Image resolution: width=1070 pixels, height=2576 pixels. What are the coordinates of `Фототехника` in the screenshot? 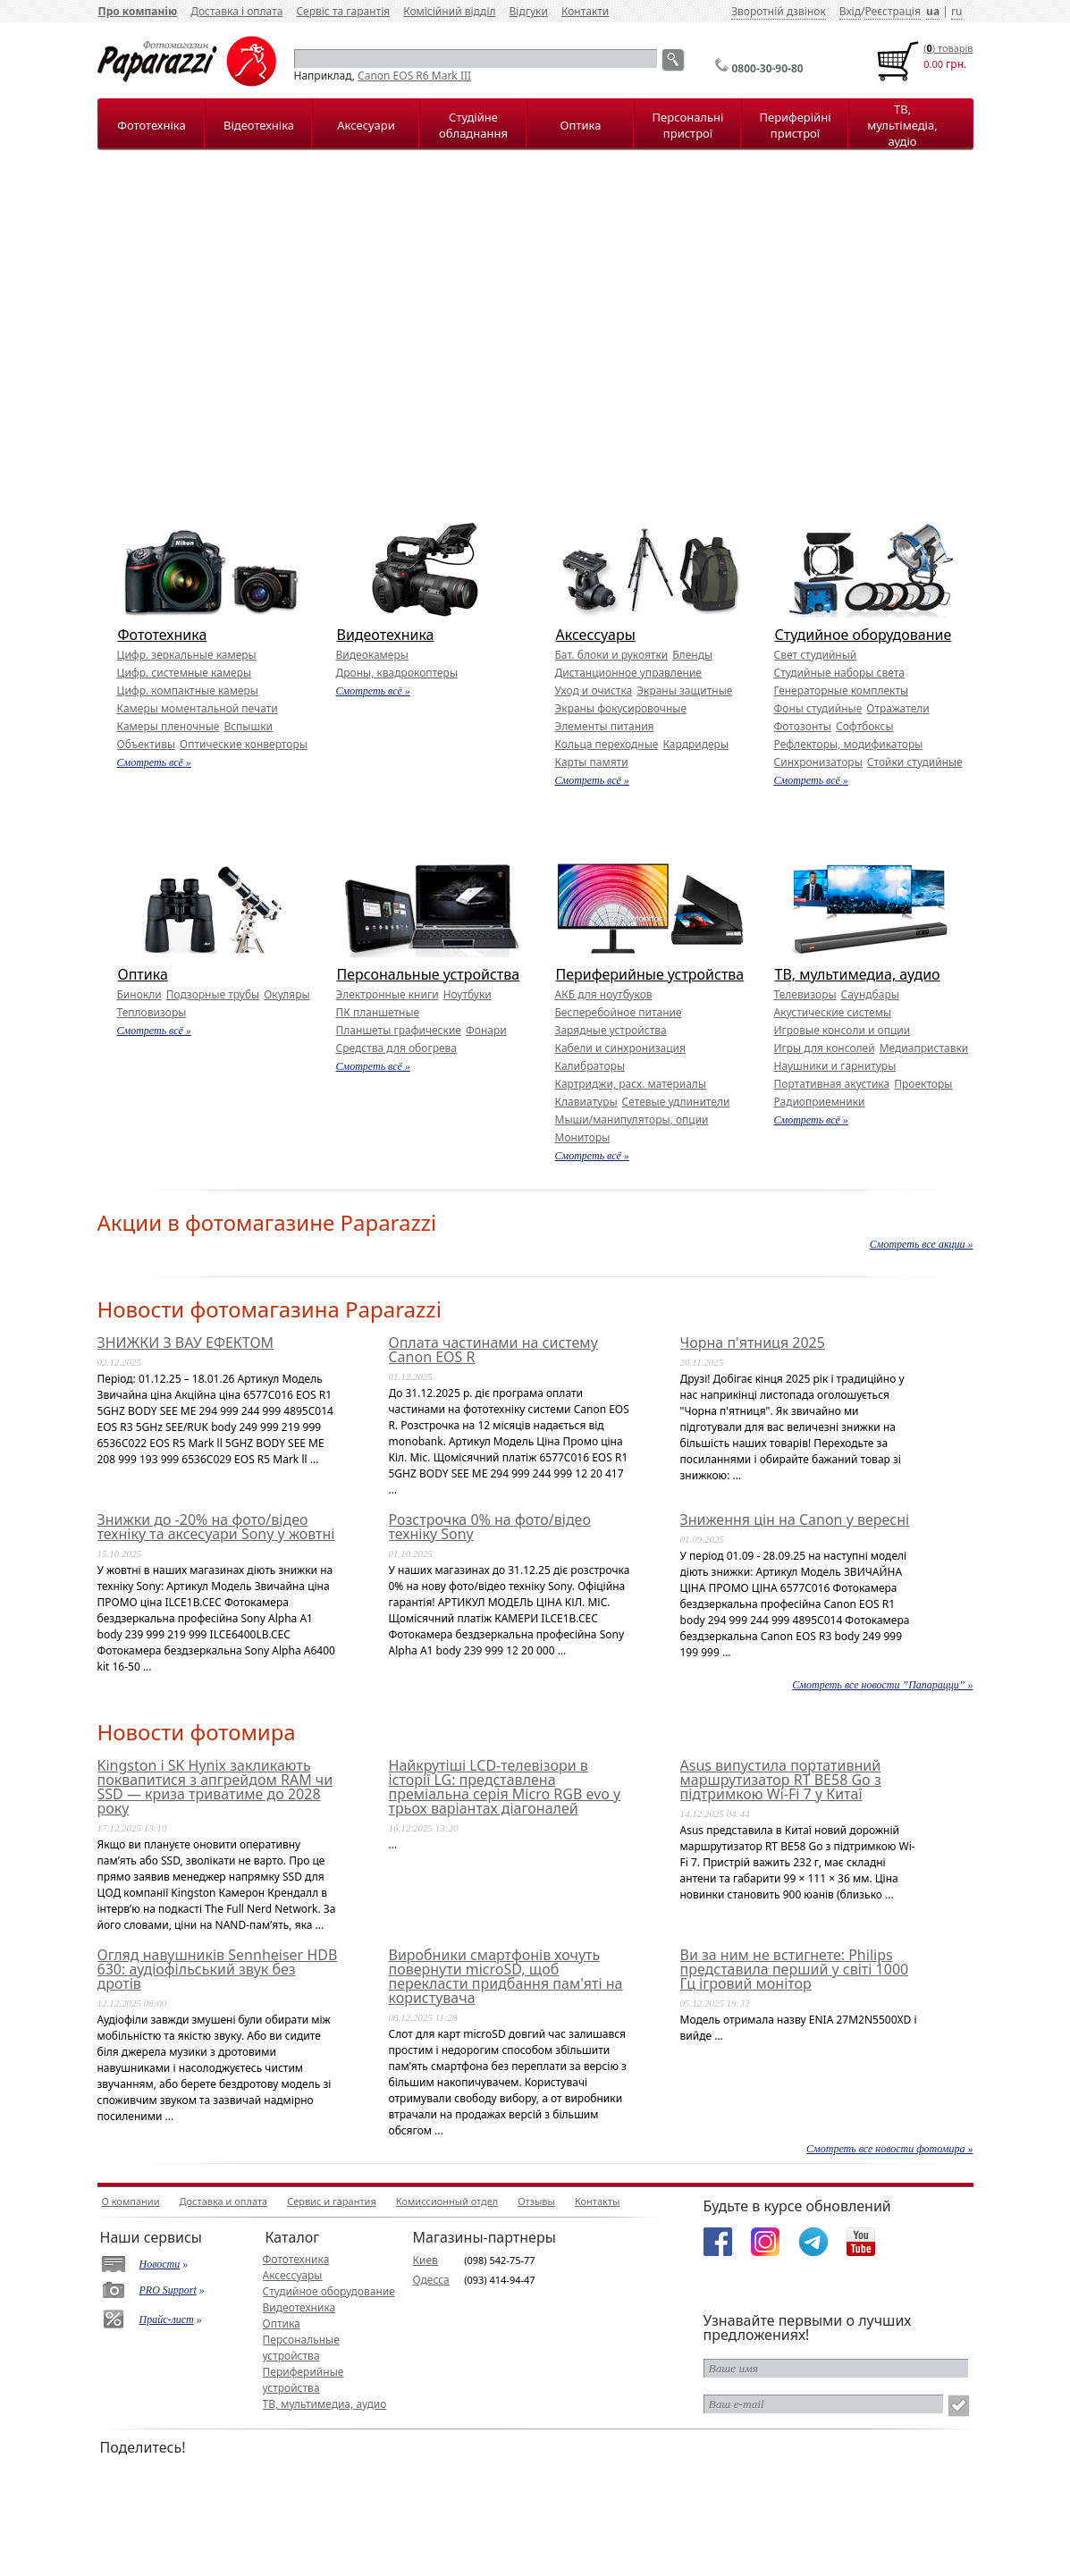 It's located at (162, 635).